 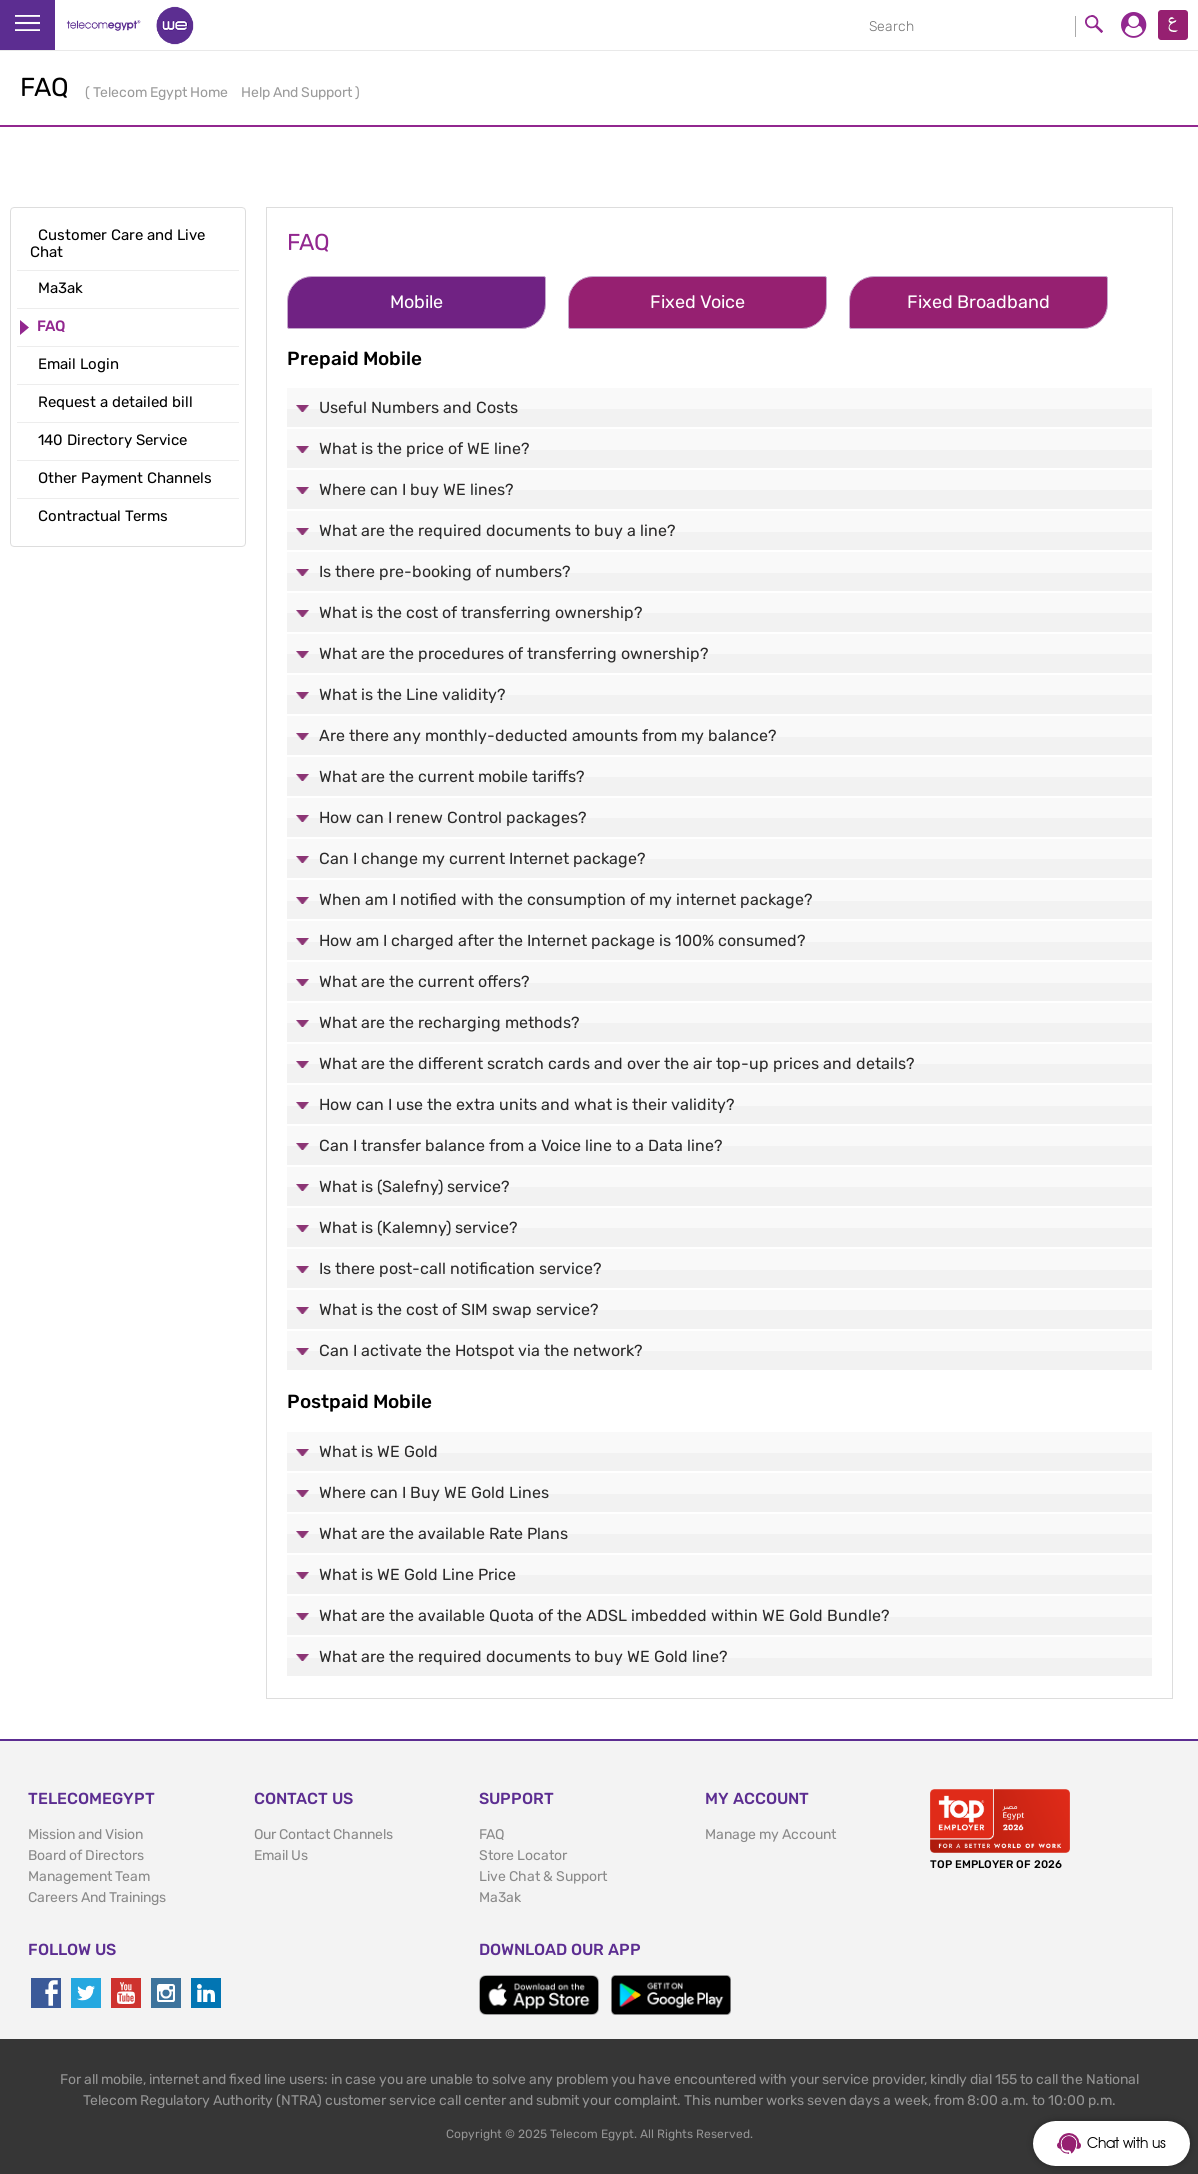 I want to click on Where can I Buy WE Gold Lines, so click(x=434, y=1492).